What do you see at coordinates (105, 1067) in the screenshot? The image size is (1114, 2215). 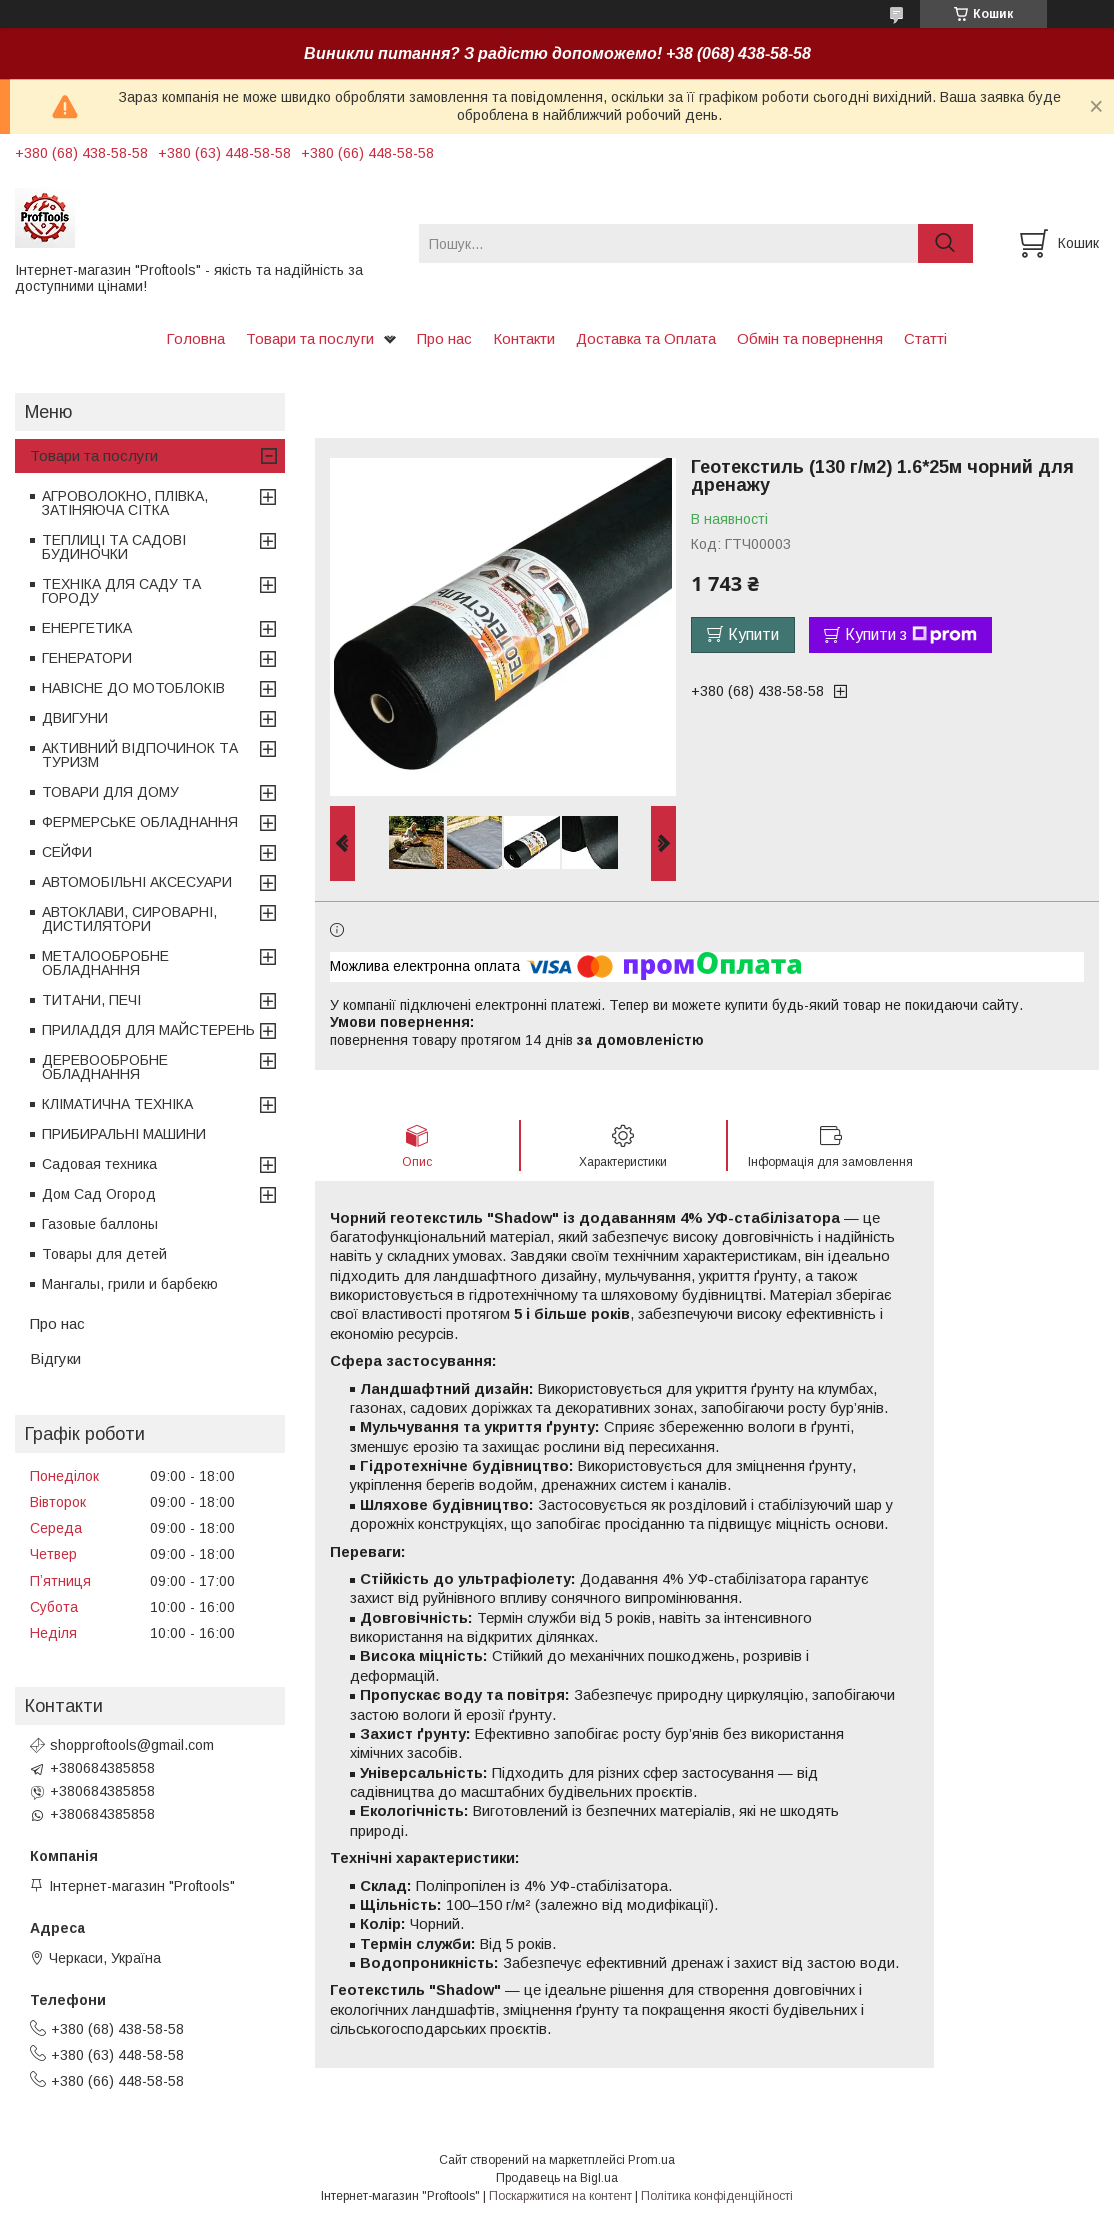 I see `ДЕРЕВООБРОБНЕ ОБЛАДНАННЯ` at bounding box center [105, 1067].